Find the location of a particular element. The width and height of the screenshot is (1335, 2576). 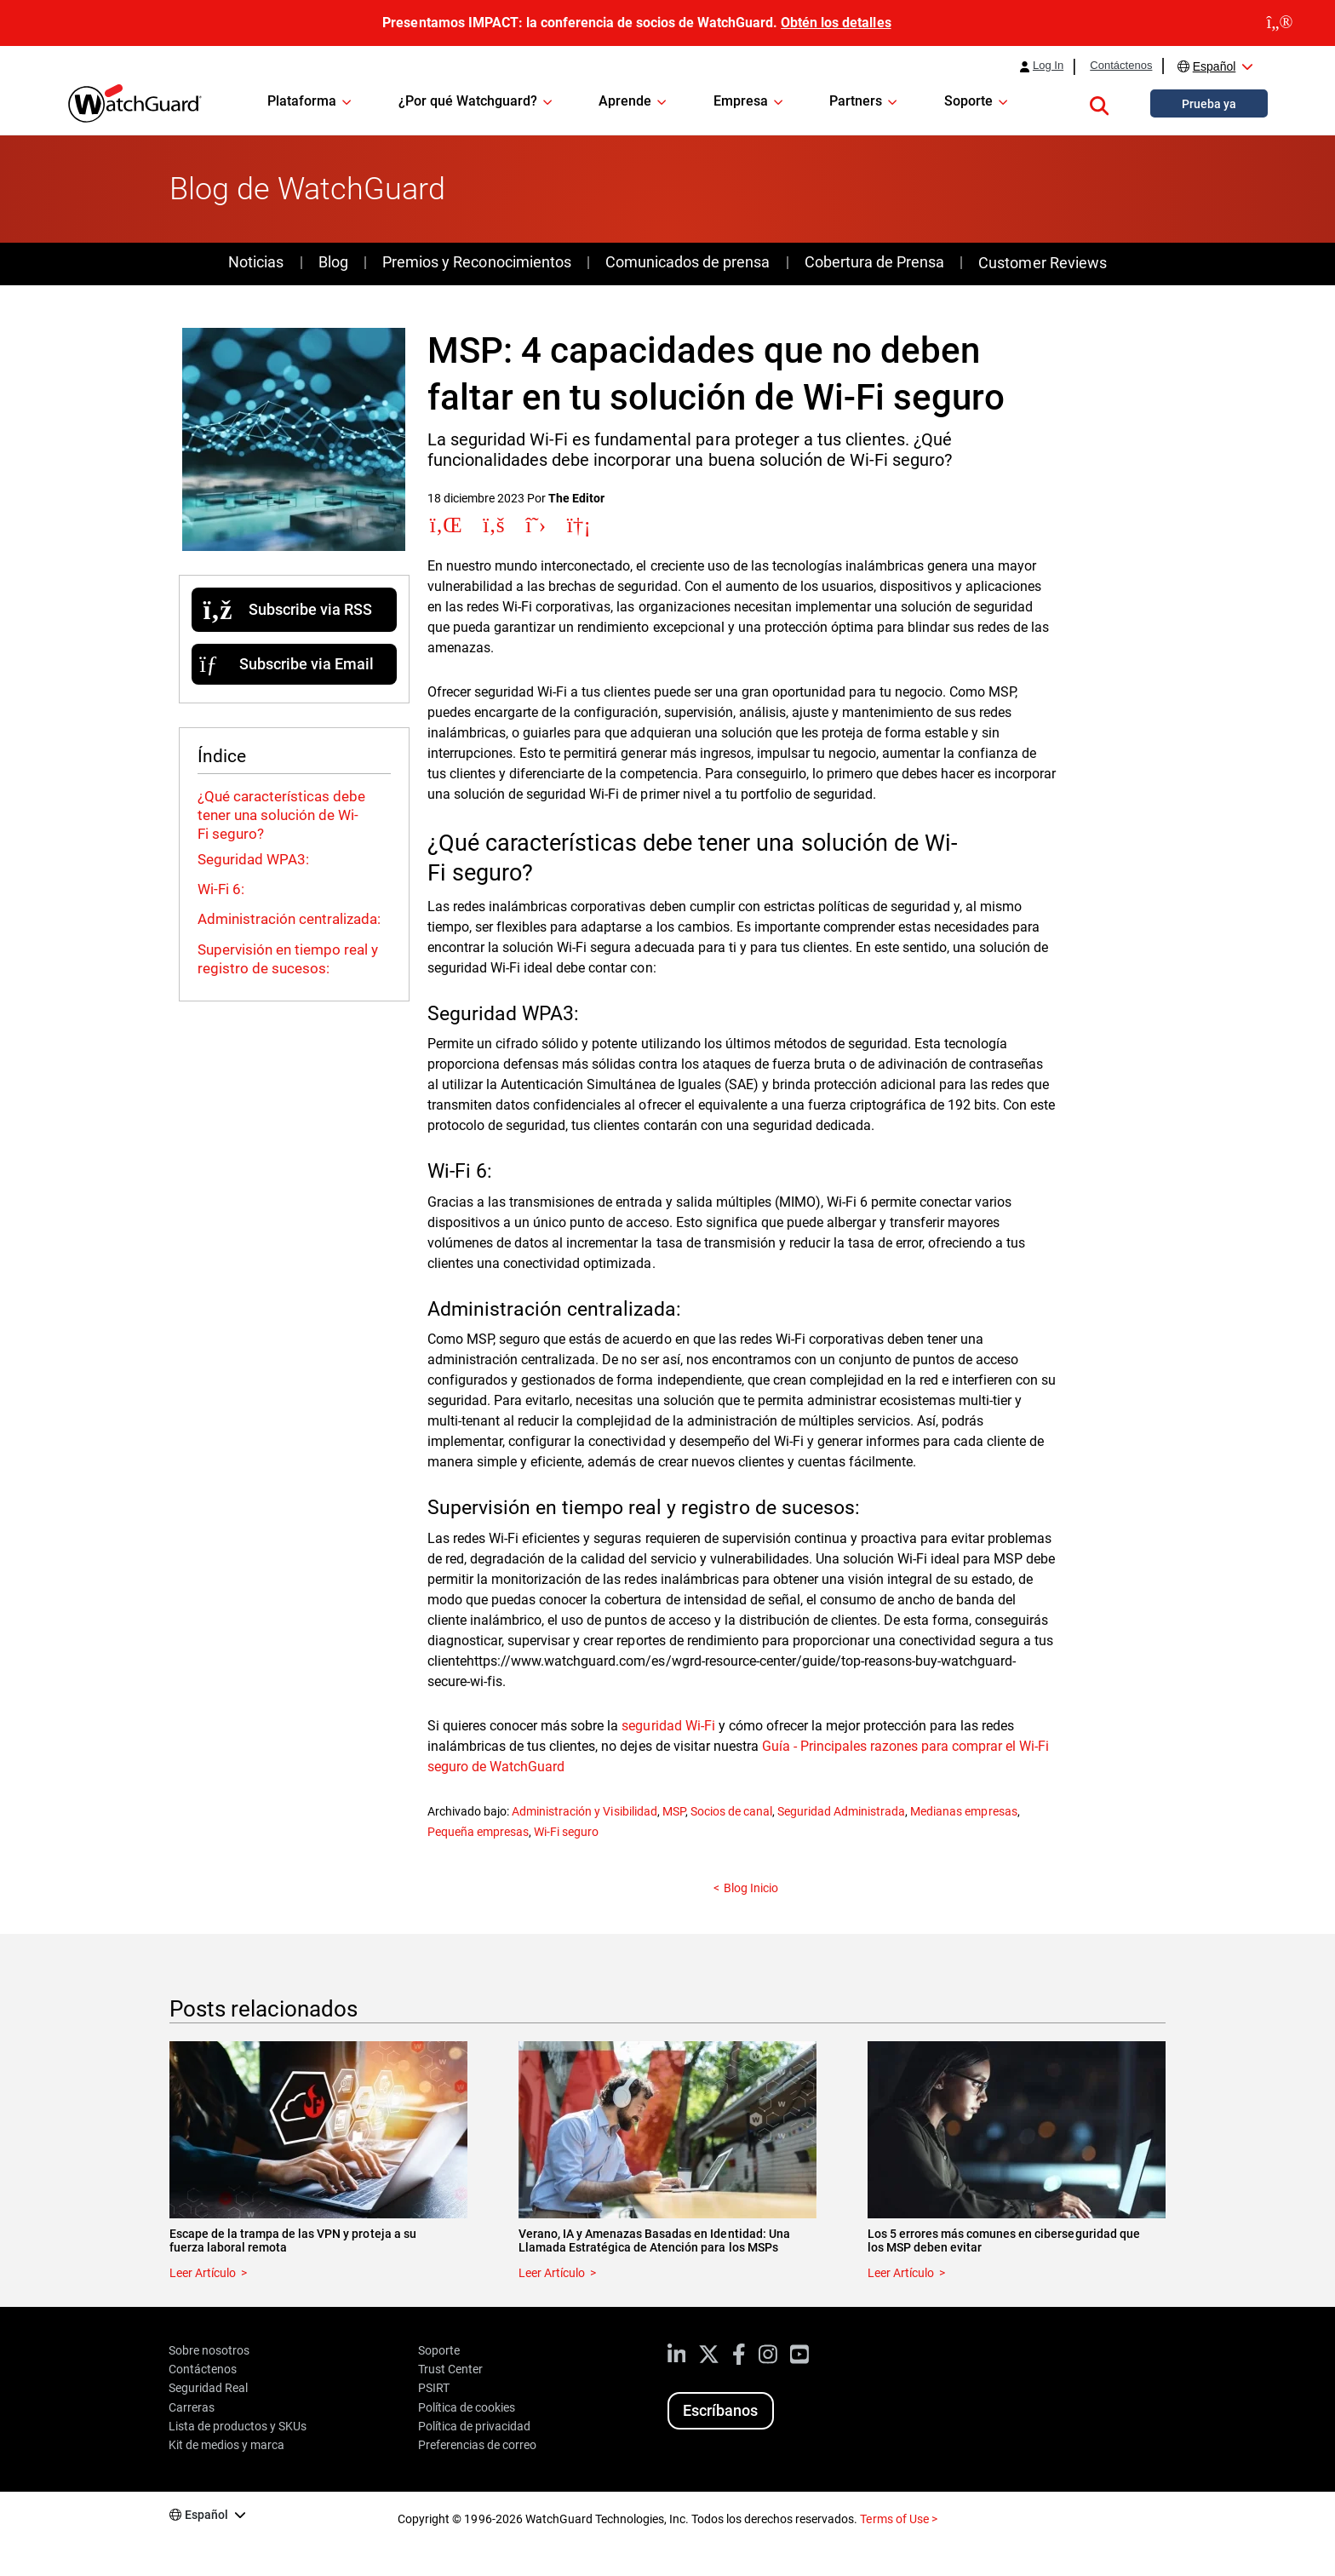

Premios y Reconocimientos is located at coordinates (476, 262).